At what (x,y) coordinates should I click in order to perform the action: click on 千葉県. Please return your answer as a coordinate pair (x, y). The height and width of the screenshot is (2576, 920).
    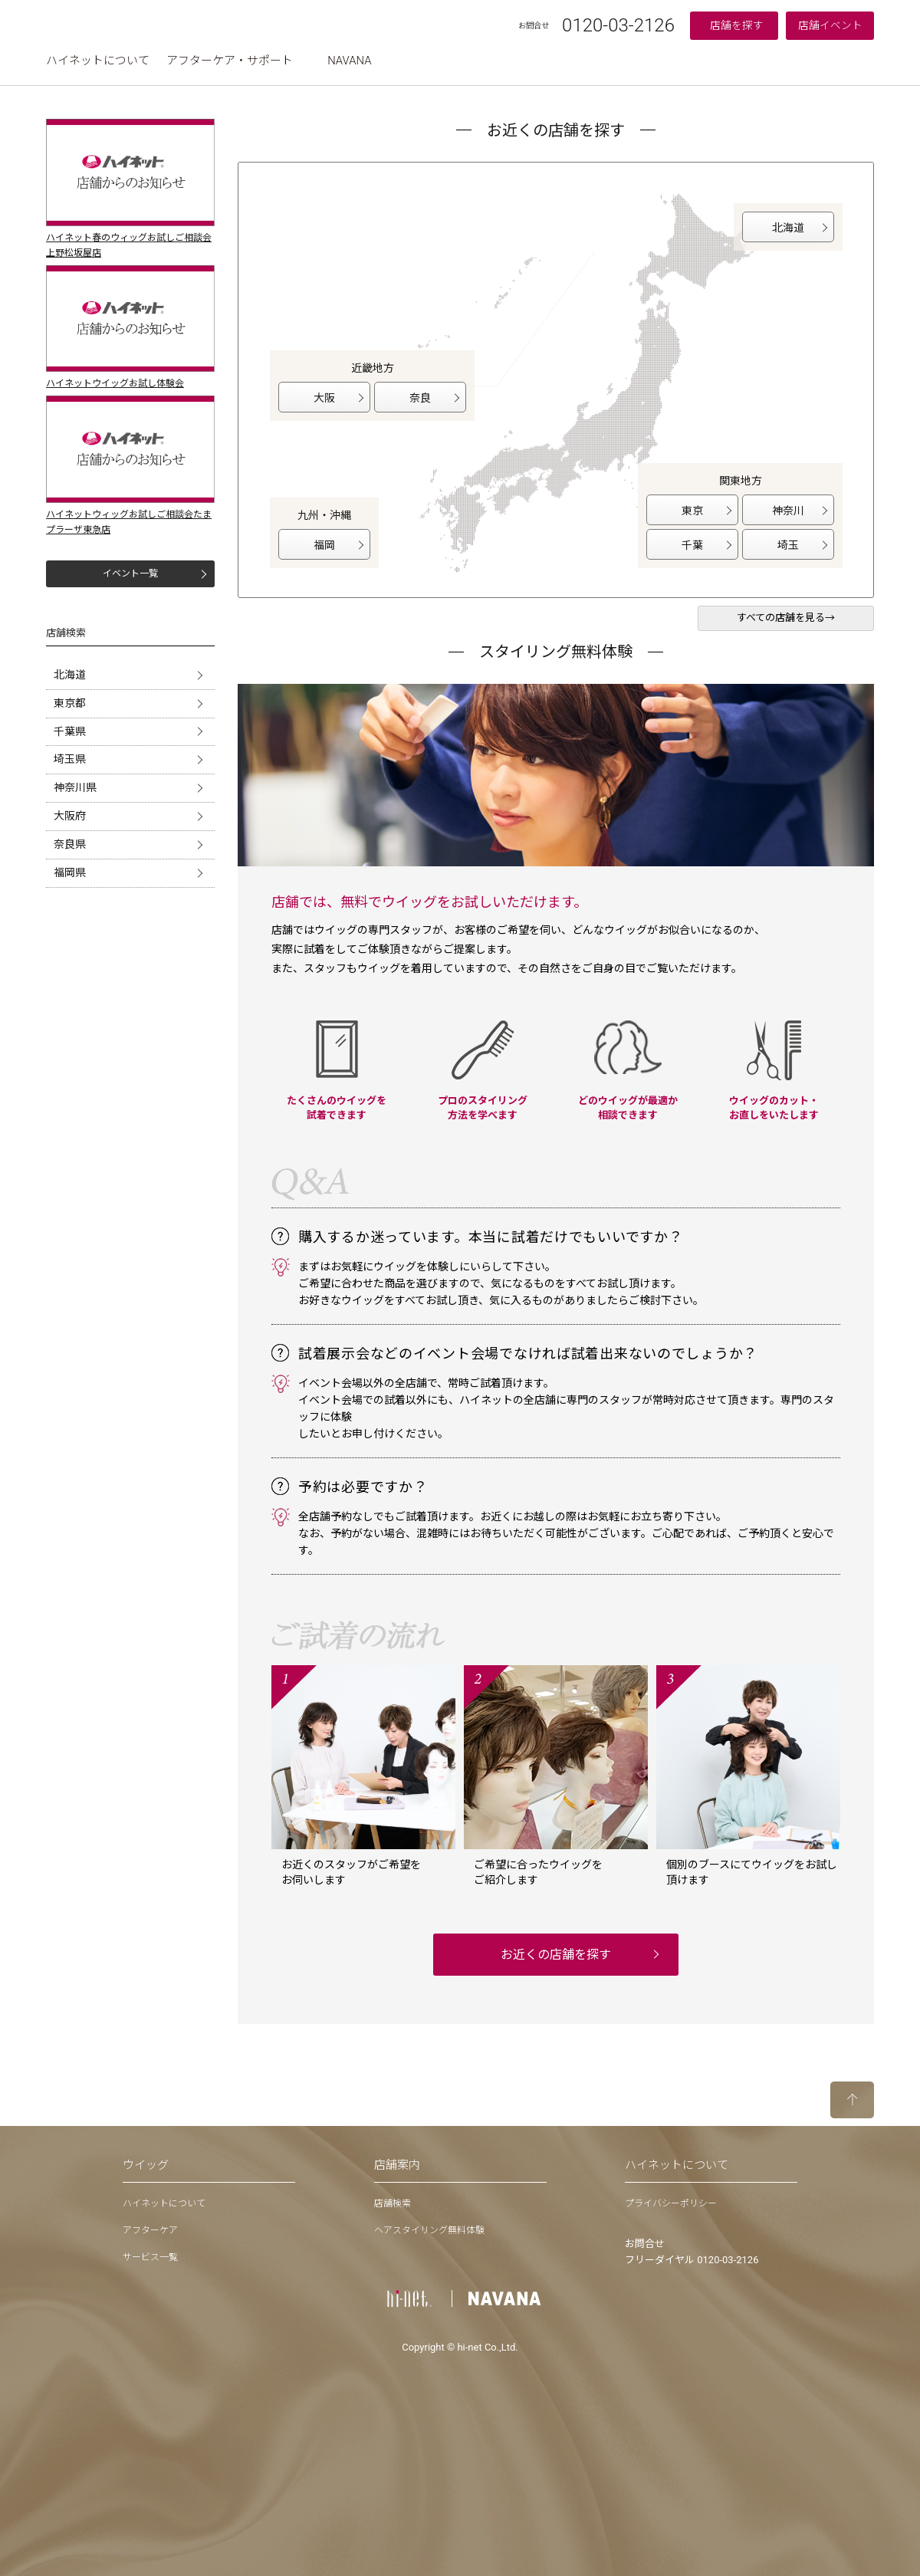
    Looking at the image, I should click on (70, 731).